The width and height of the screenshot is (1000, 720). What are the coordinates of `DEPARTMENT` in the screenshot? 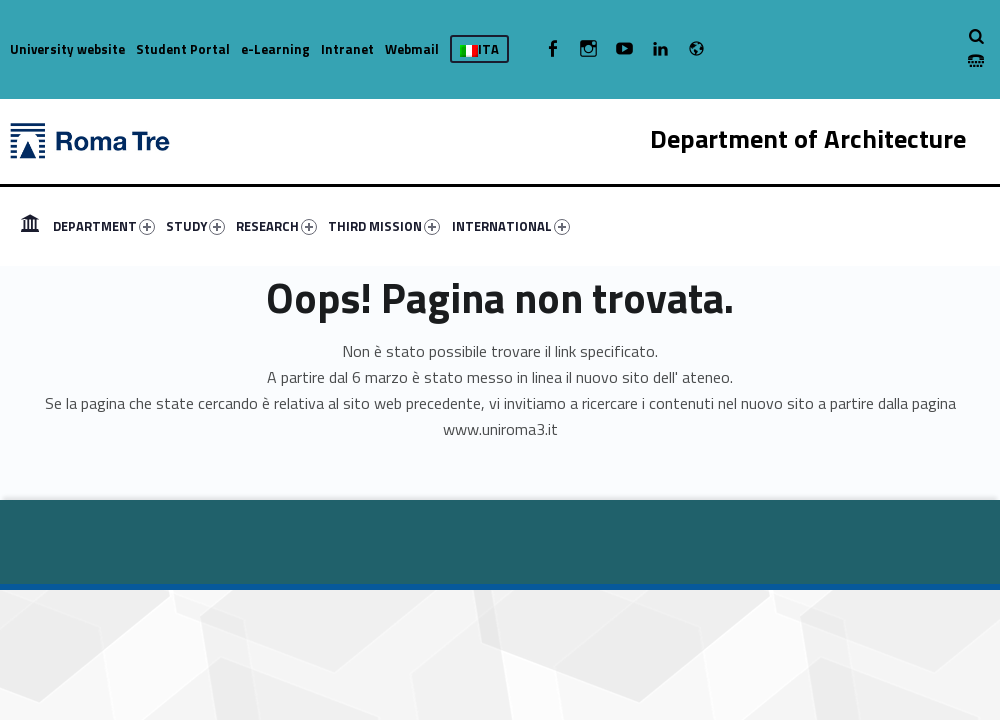 It's located at (104, 226).